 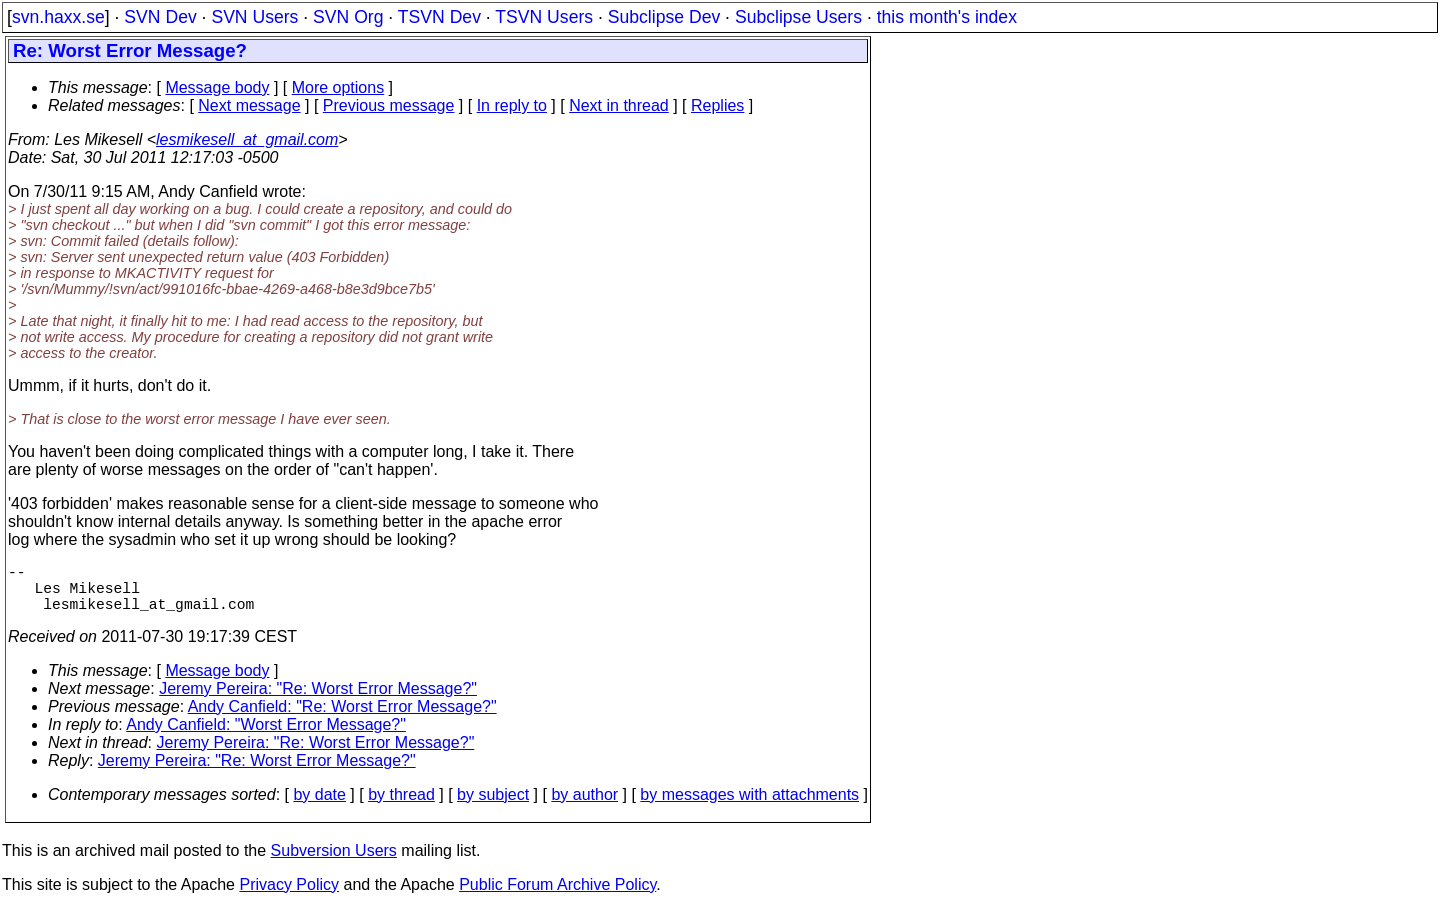 What do you see at coordinates (247, 139) in the screenshot?
I see `lesmikesell_at_gmail.com` at bounding box center [247, 139].